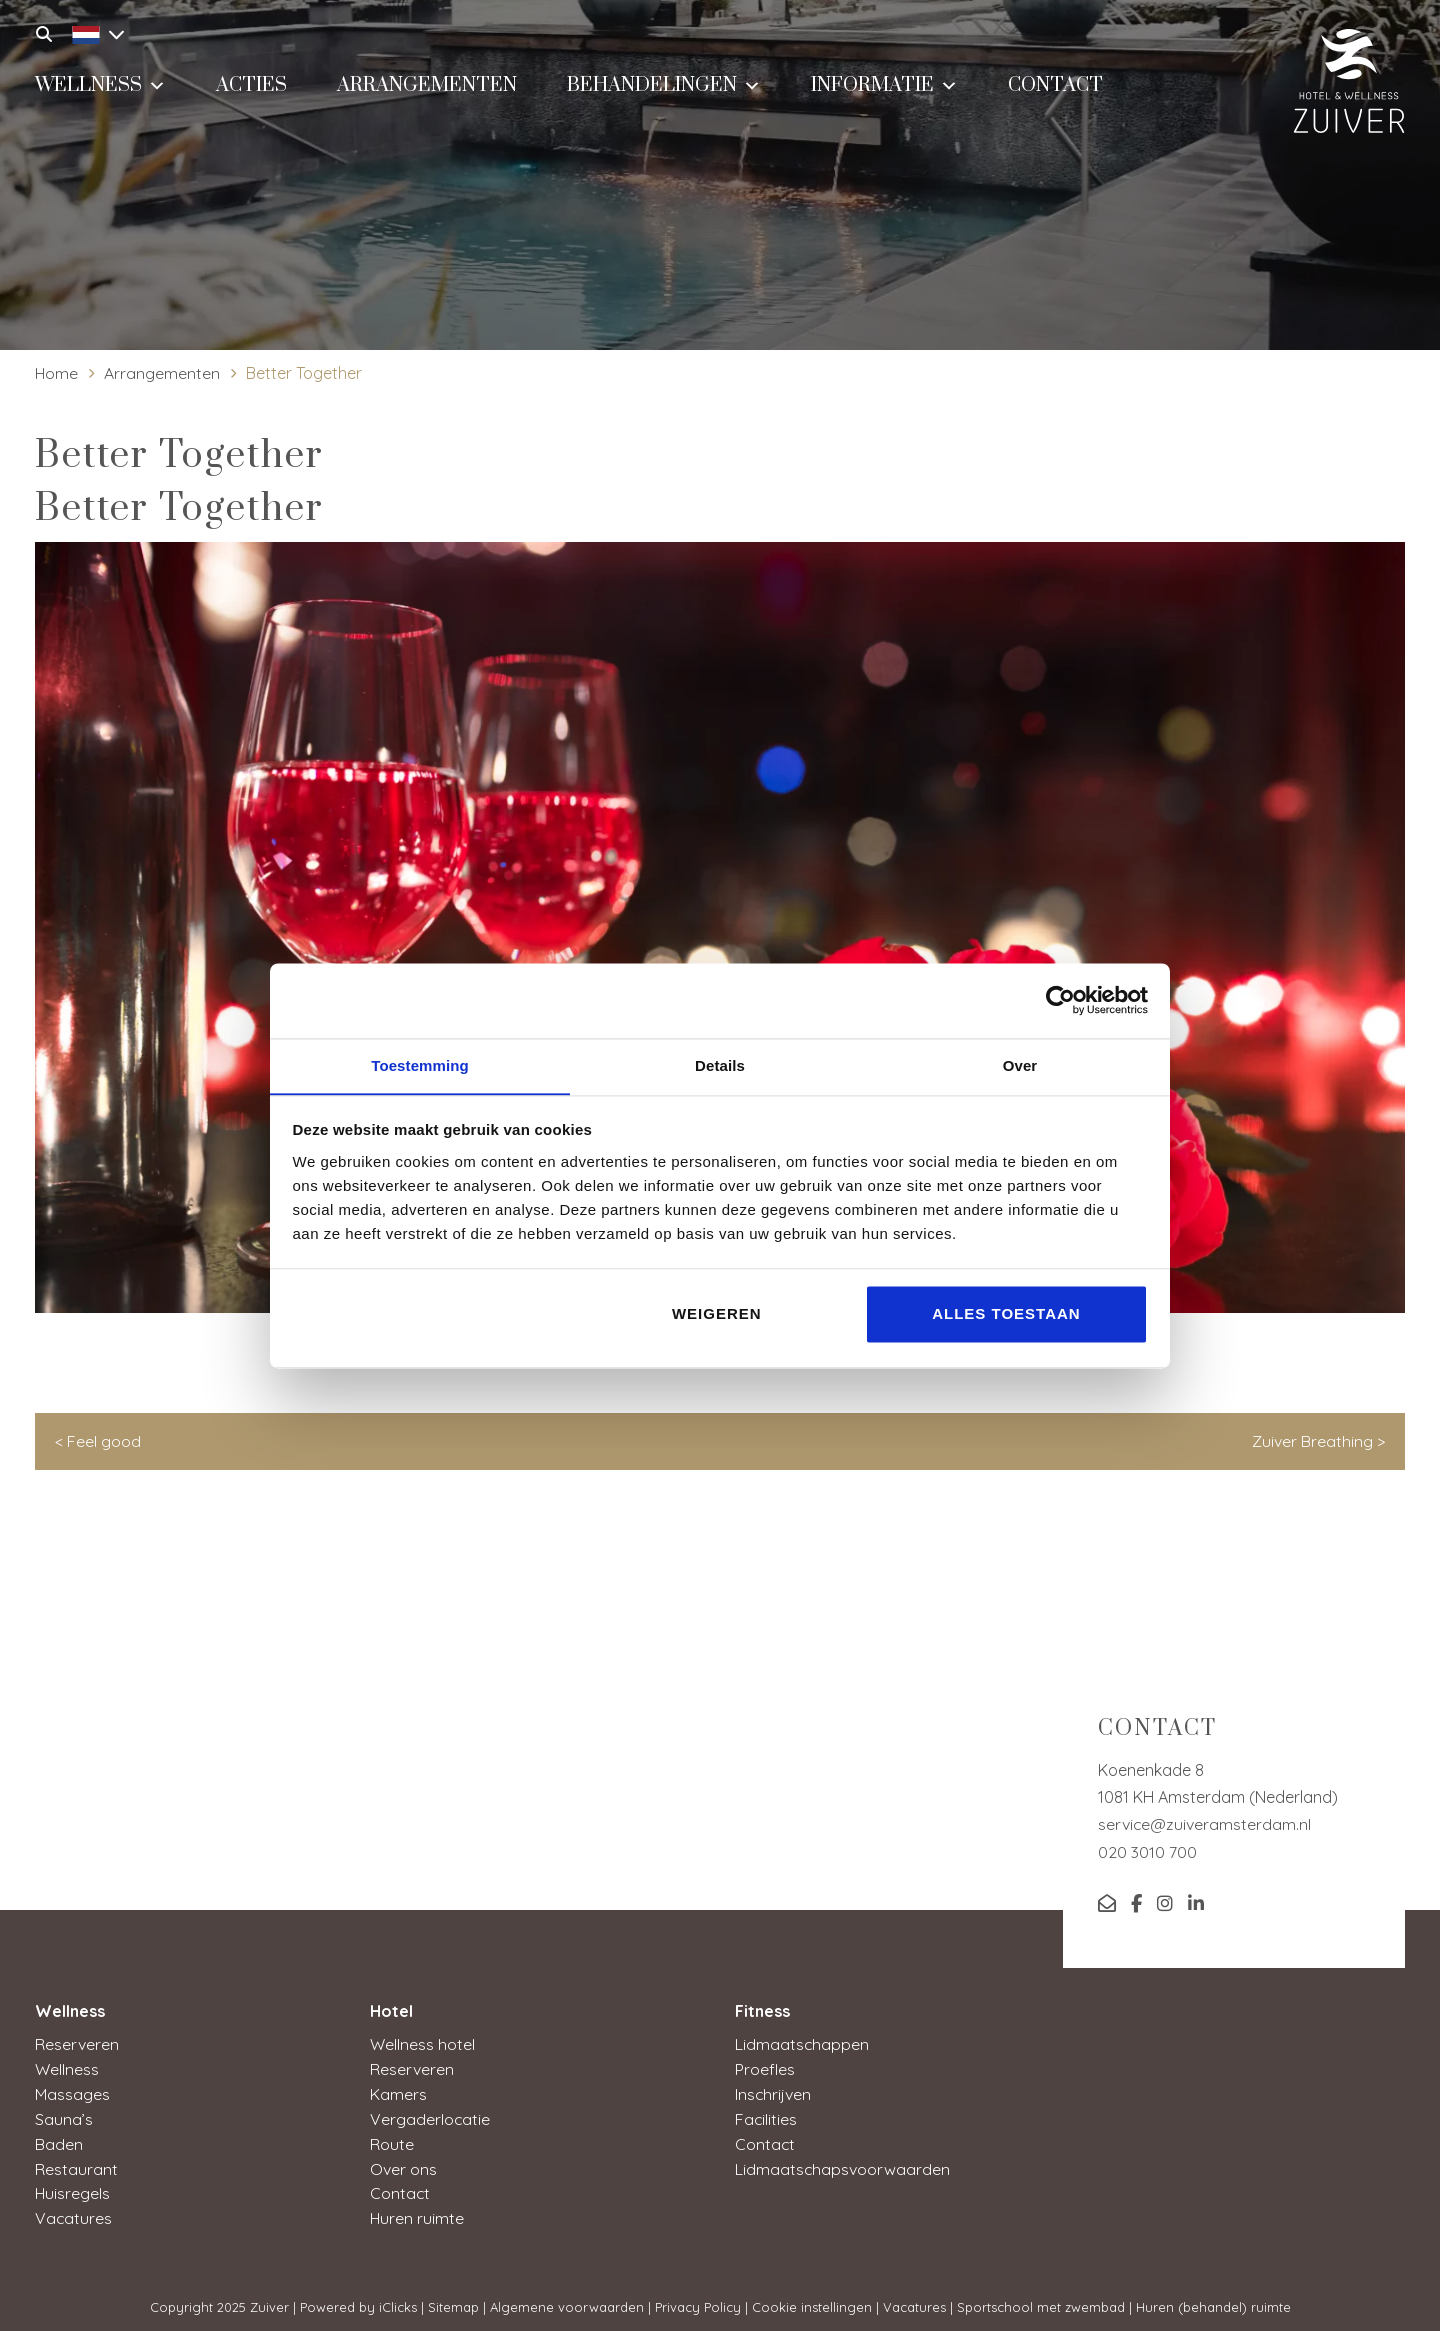  I want to click on [none], so click(88, 32).